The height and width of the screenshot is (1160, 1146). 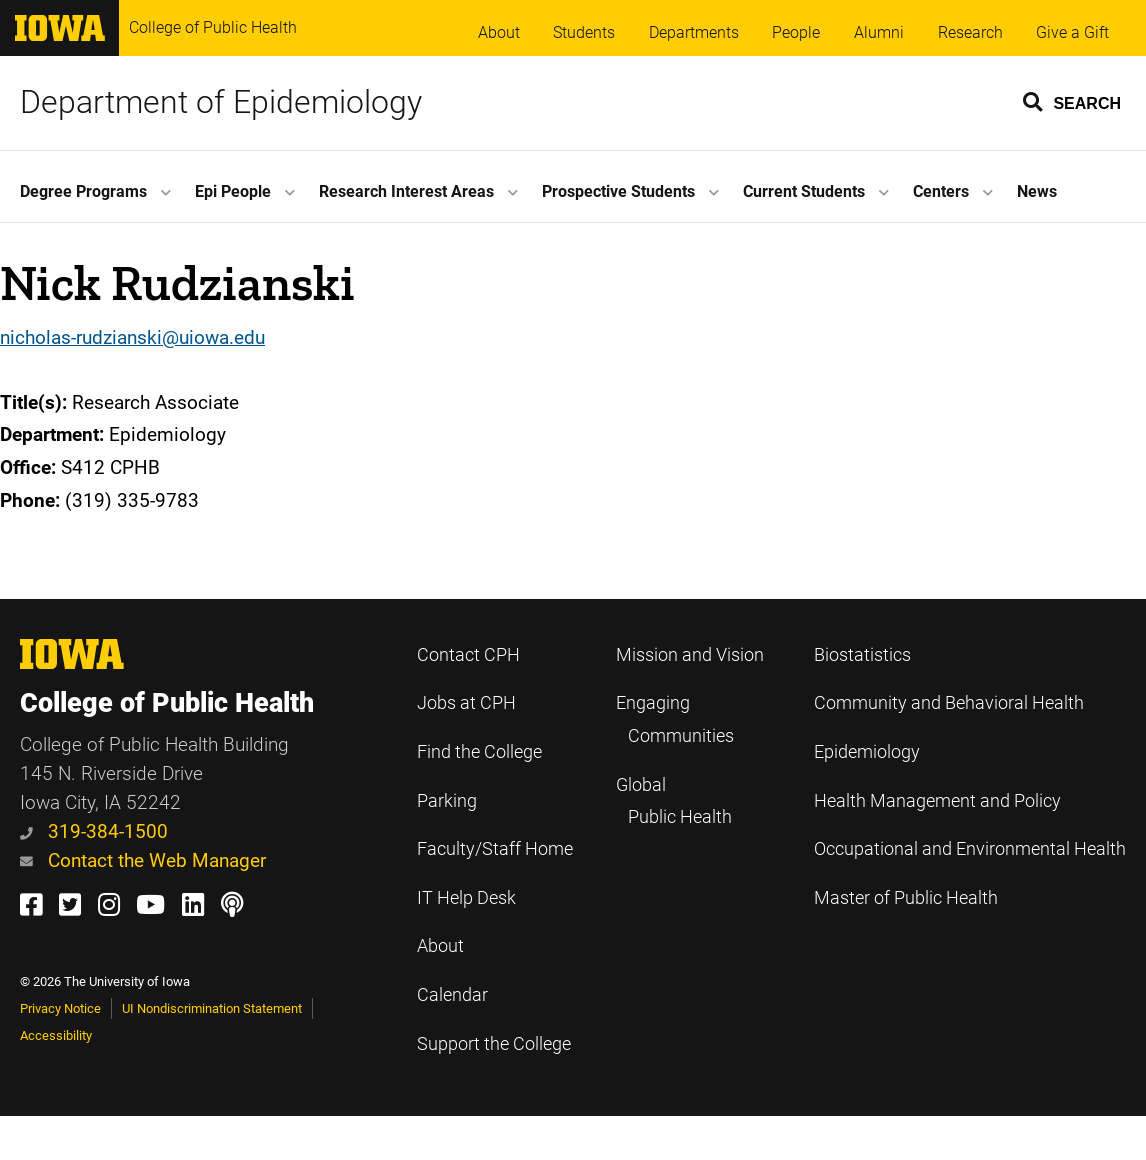 What do you see at coordinates (1037, 191) in the screenshot?
I see `News` at bounding box center [1037, 191].